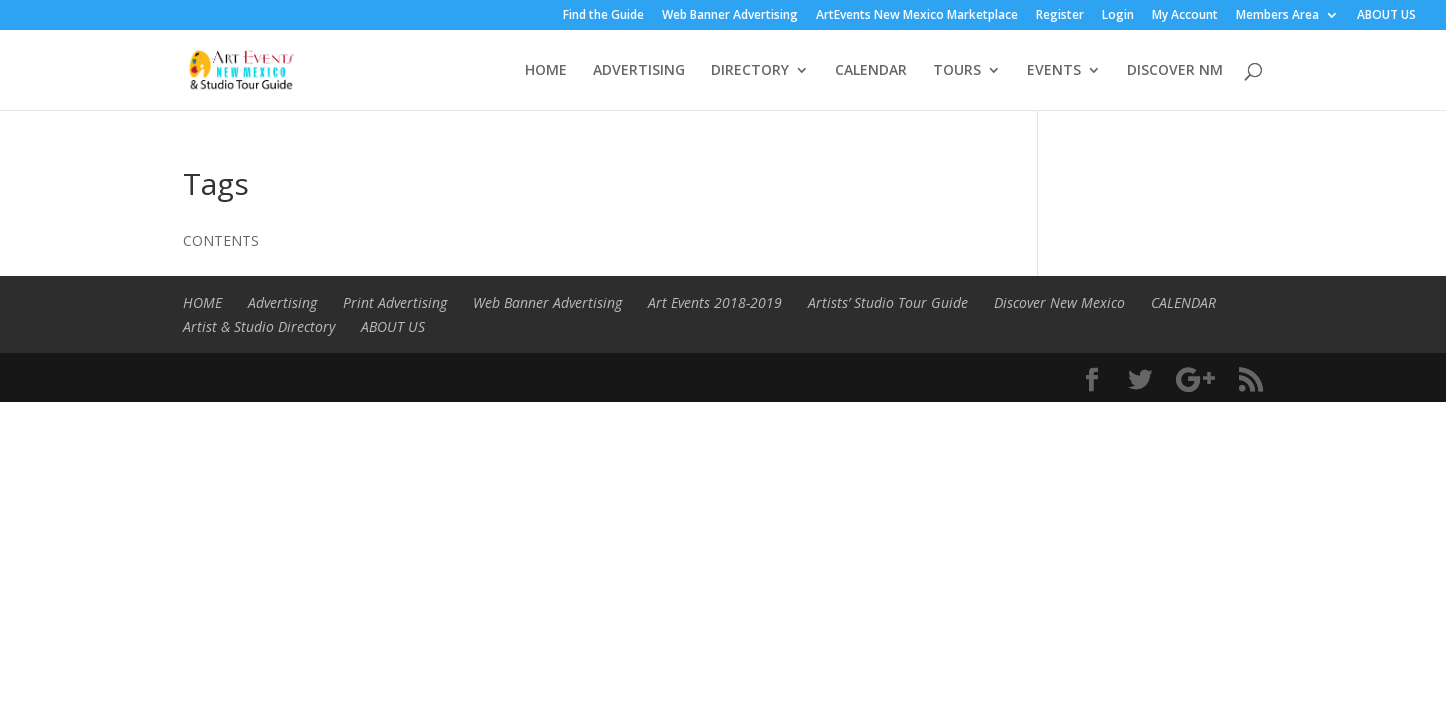 The height and width of the screenshot is (720, 1446). I want to click on Art Events 2018-2019, so click(715, 302).